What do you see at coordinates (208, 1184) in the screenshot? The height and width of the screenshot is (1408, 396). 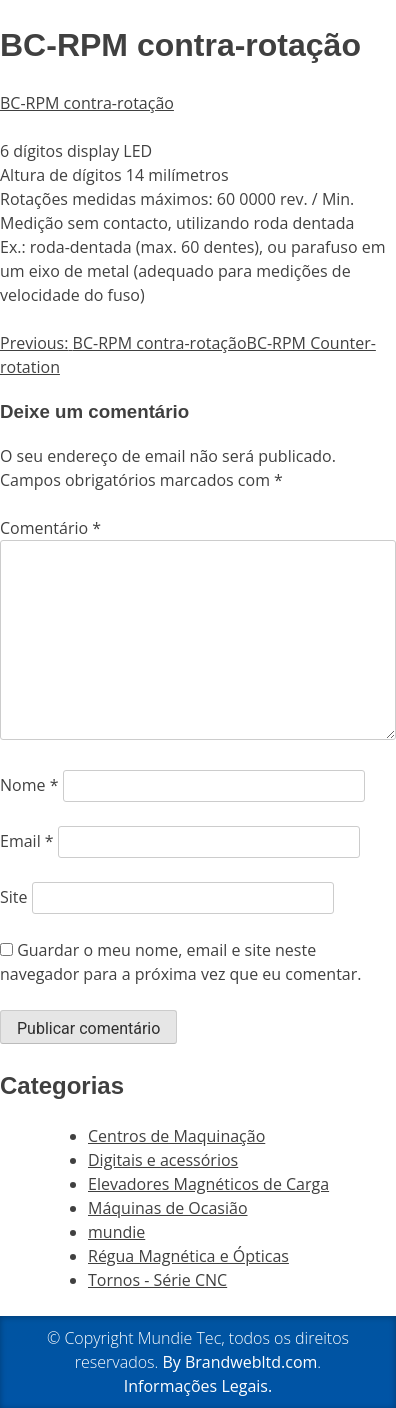 I see `Elevadores Magnéticos de Carga` at bounding box center [208, 1184].